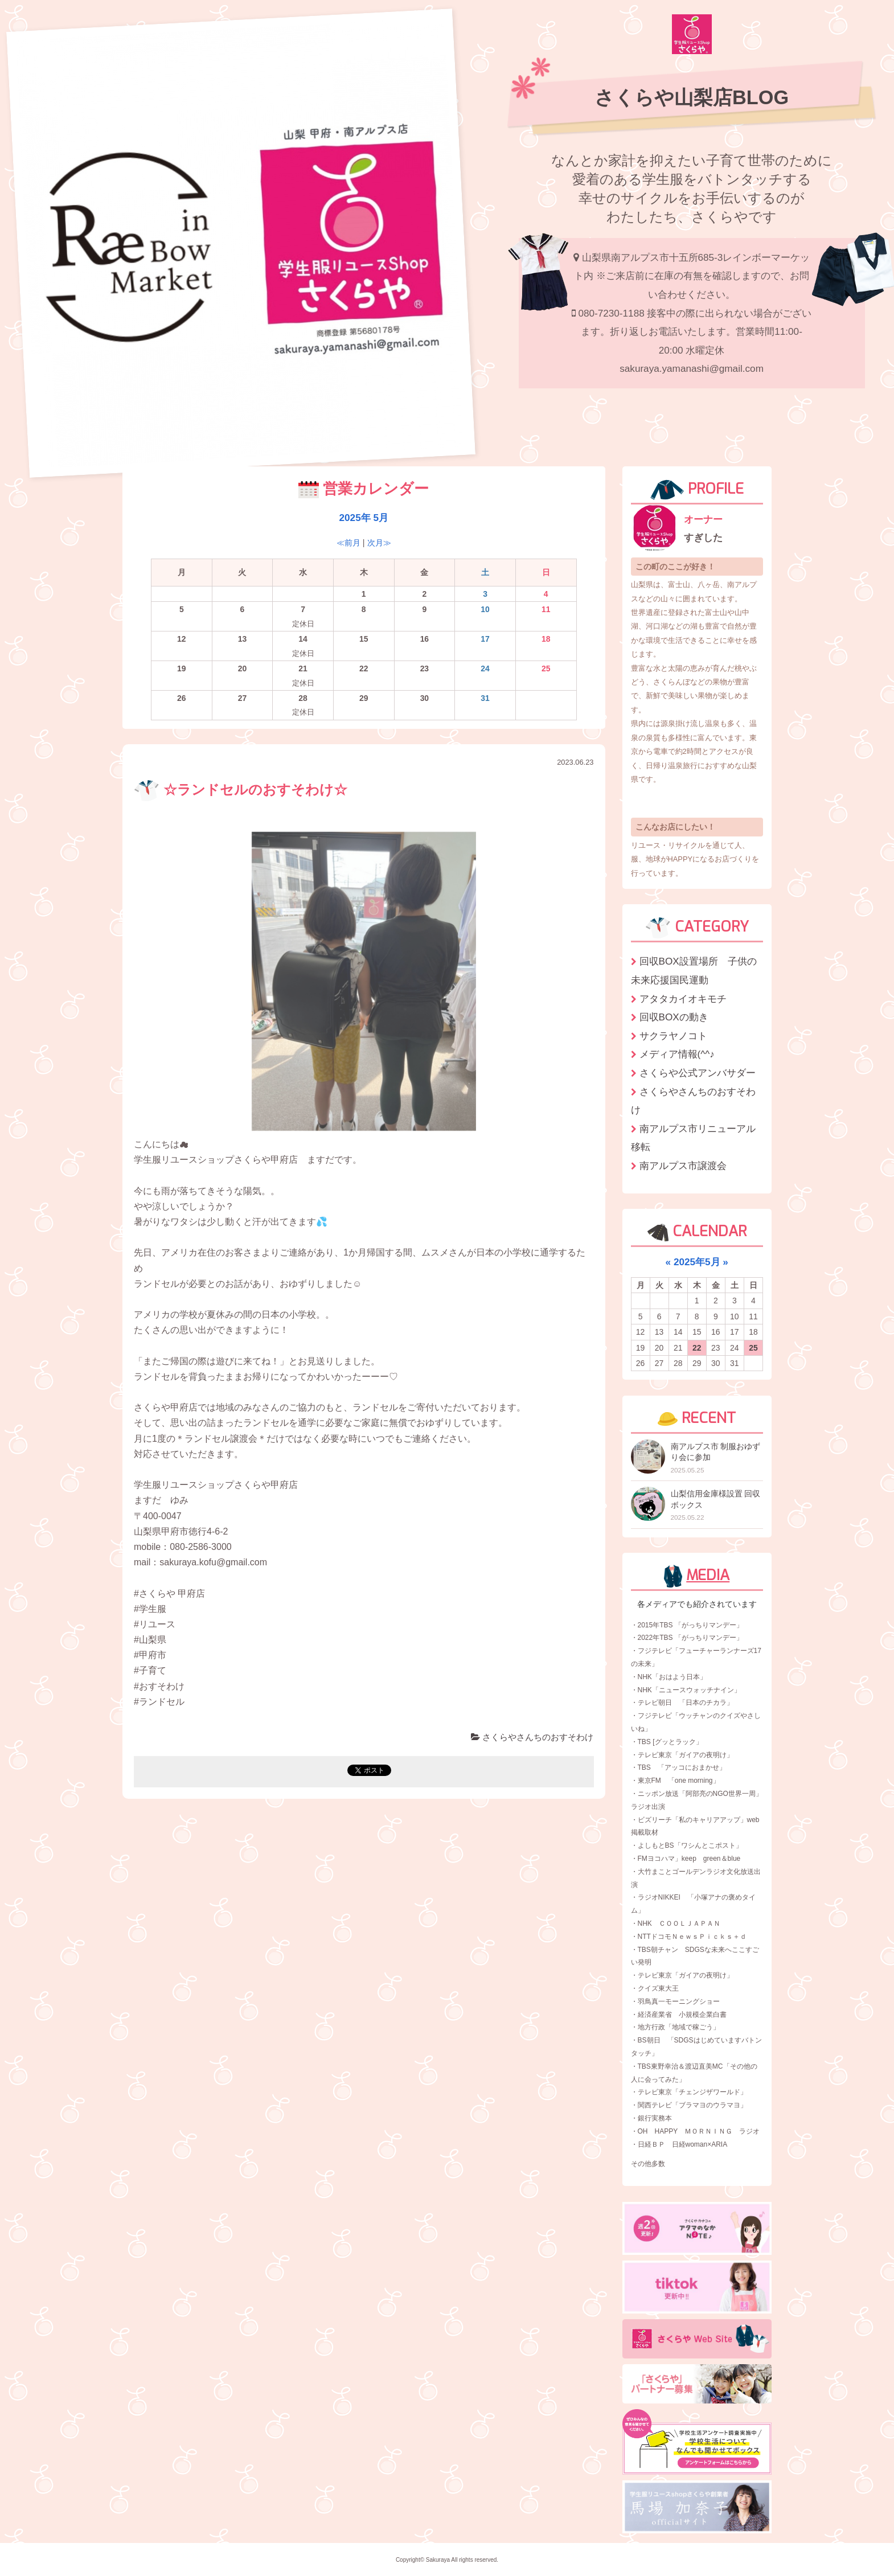 The width and height of the screenshot is (894, 2576). What do you see at coordinates (348, 542) in the screenshot?
I see `≪前月` at bounding box center [348, 542].